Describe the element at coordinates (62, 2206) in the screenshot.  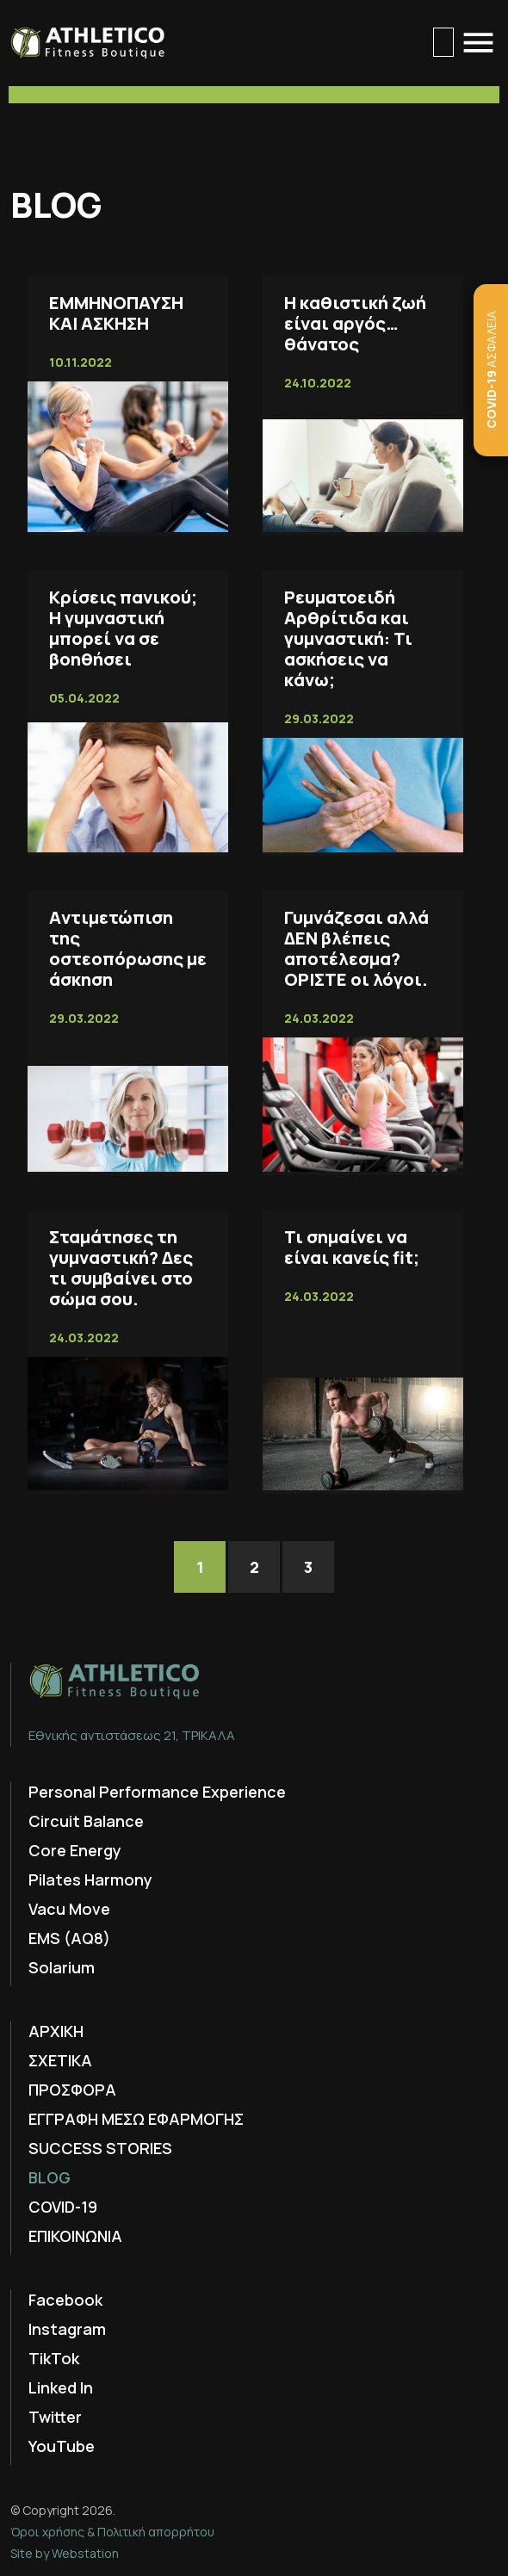
I see `COVID-19` at that location.